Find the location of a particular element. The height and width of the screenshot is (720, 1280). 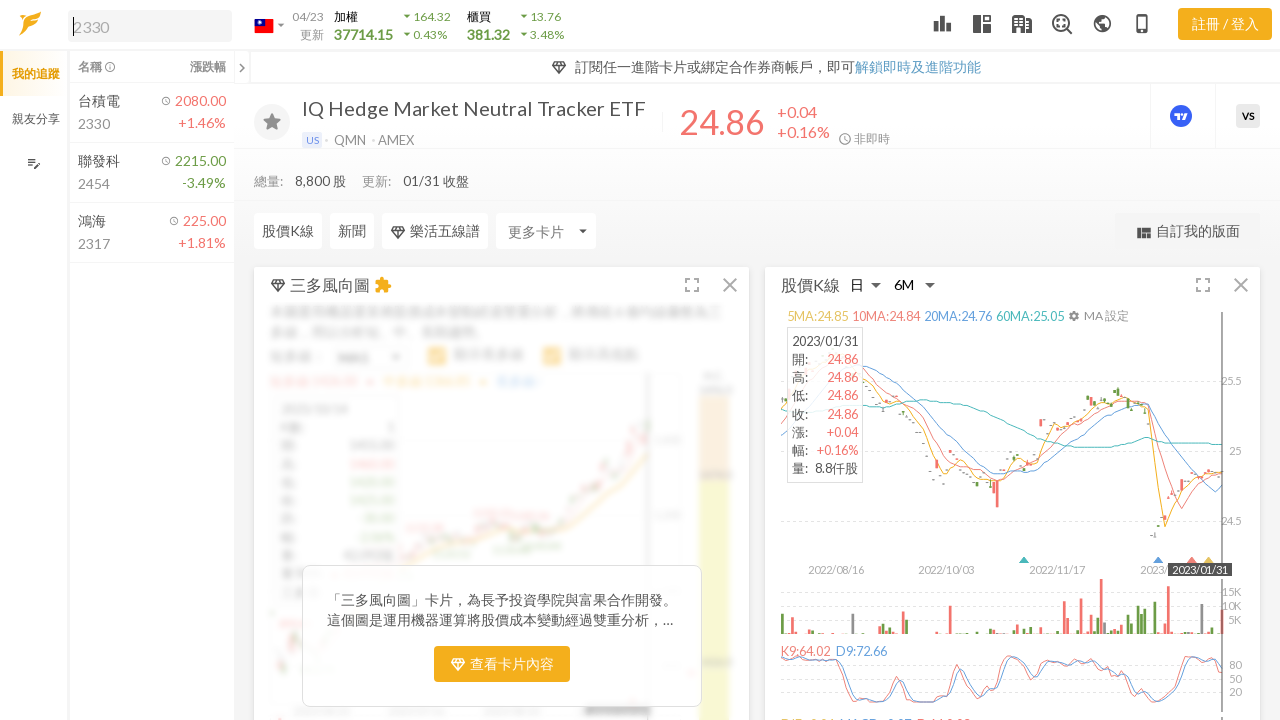

[加入追蹤] is located at coordinates (272, 122).